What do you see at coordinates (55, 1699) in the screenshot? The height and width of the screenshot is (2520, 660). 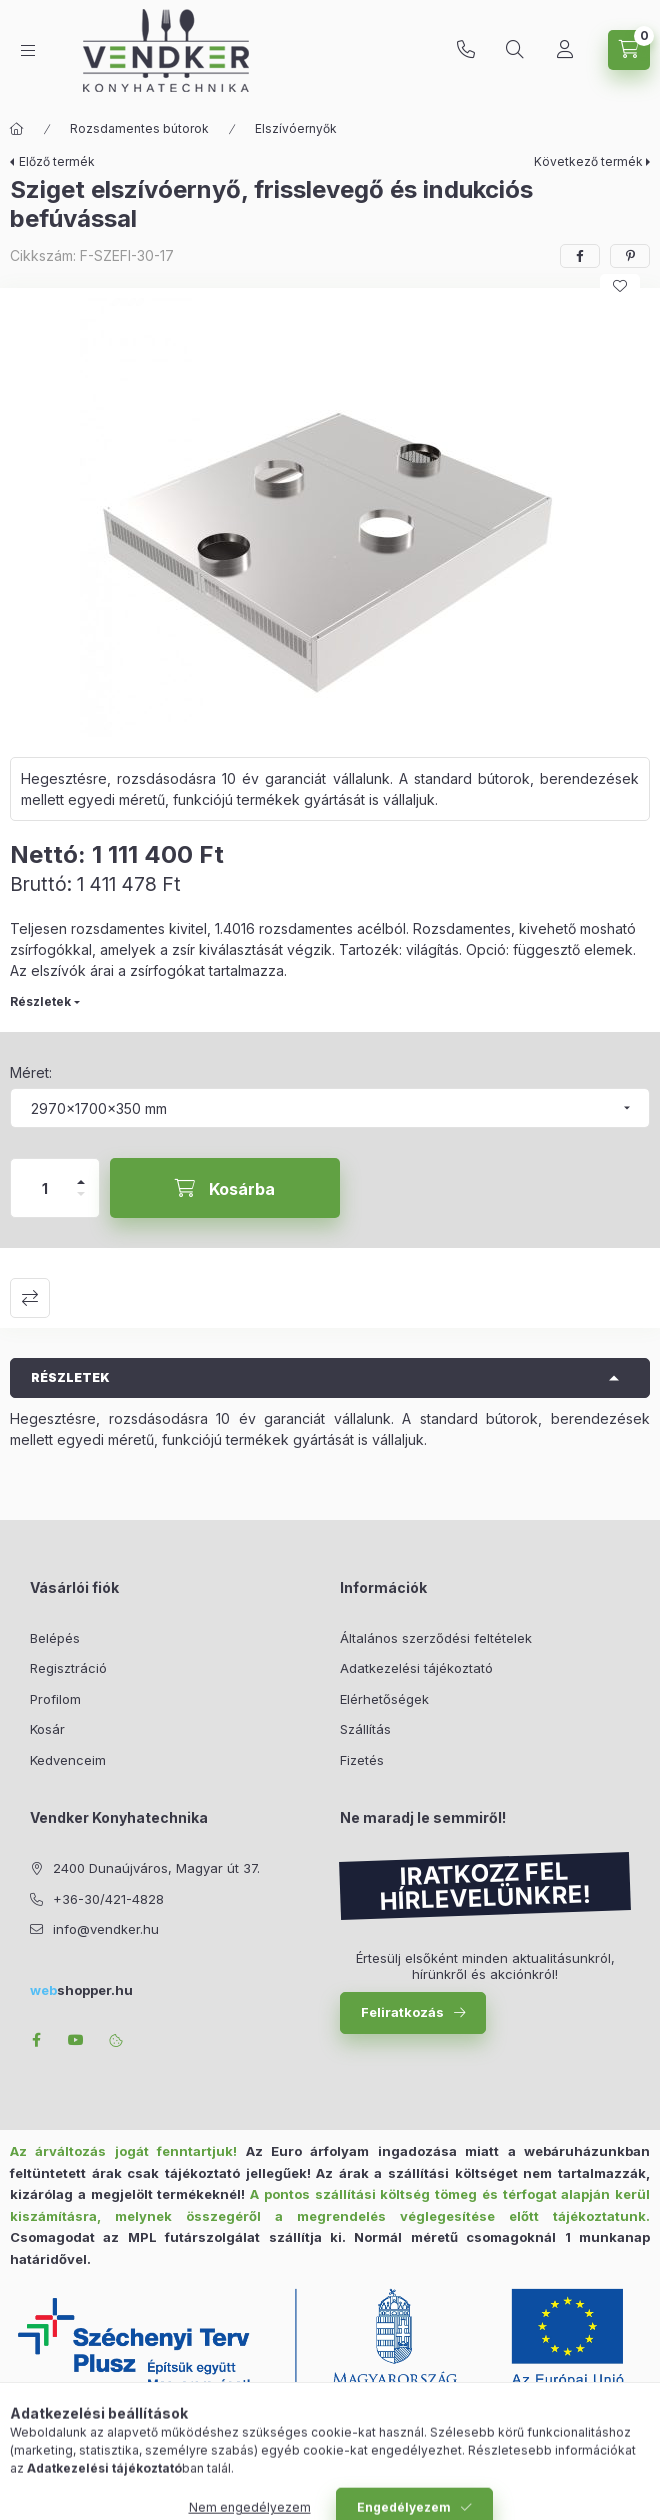 I see `Profilom` at bounding box center [55, 1699].